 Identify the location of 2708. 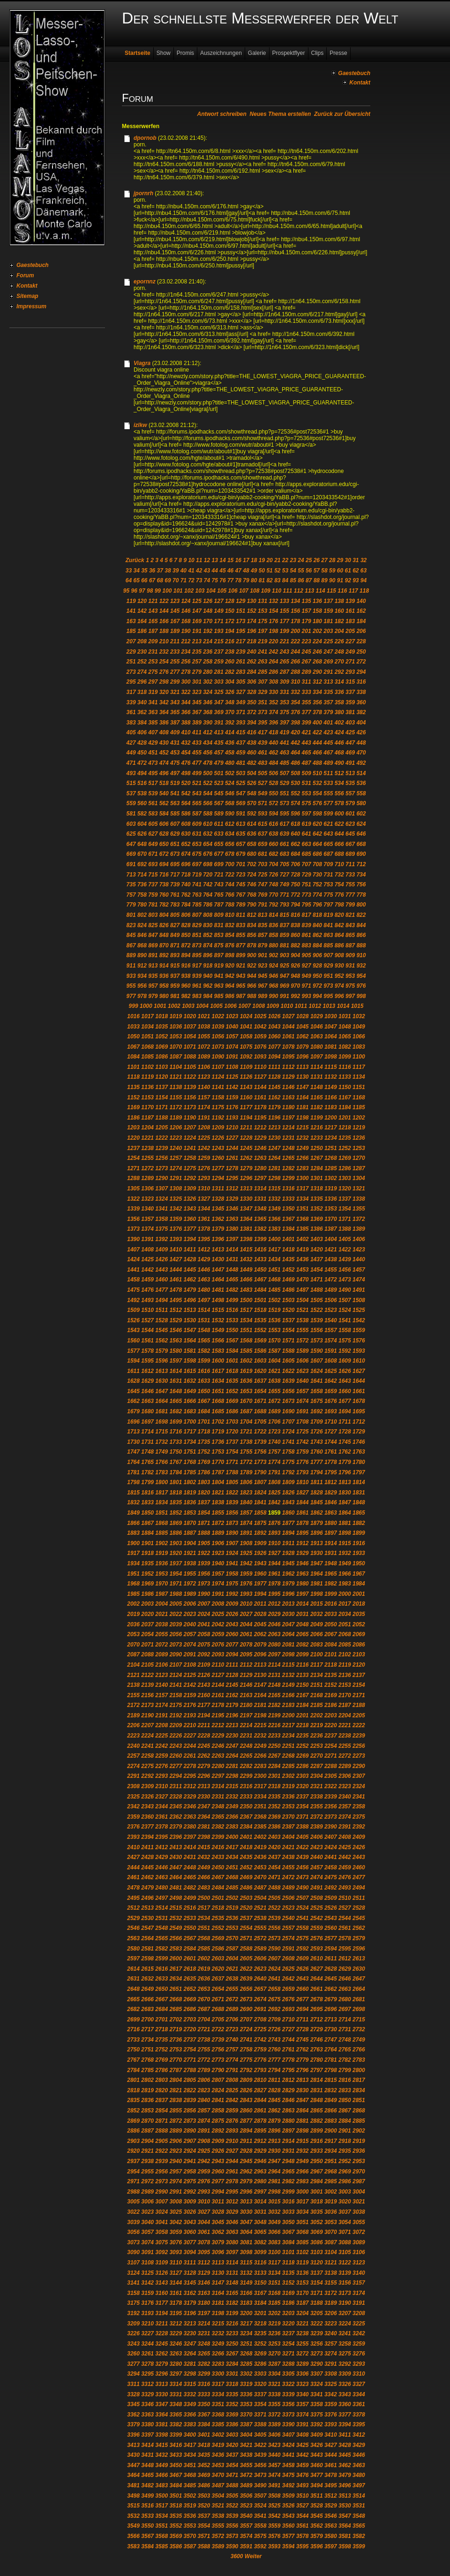
(260, 2019).